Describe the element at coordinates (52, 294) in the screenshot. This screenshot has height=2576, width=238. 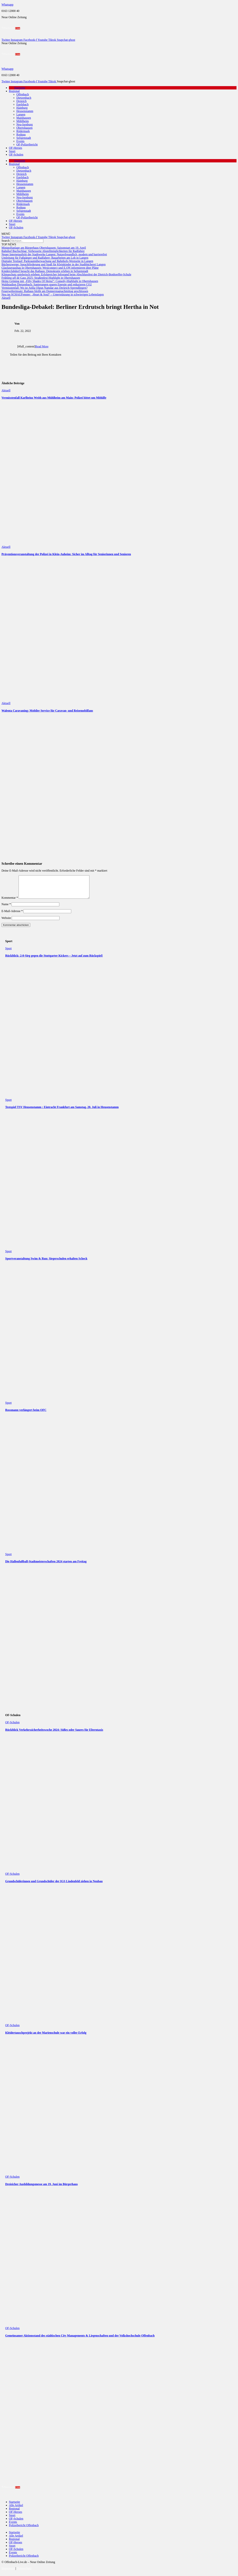
I see `Neu im SCHAUFenster: „Heart & Soul“ – Unterstützung in schwierigen Lebenslagen` at that location.